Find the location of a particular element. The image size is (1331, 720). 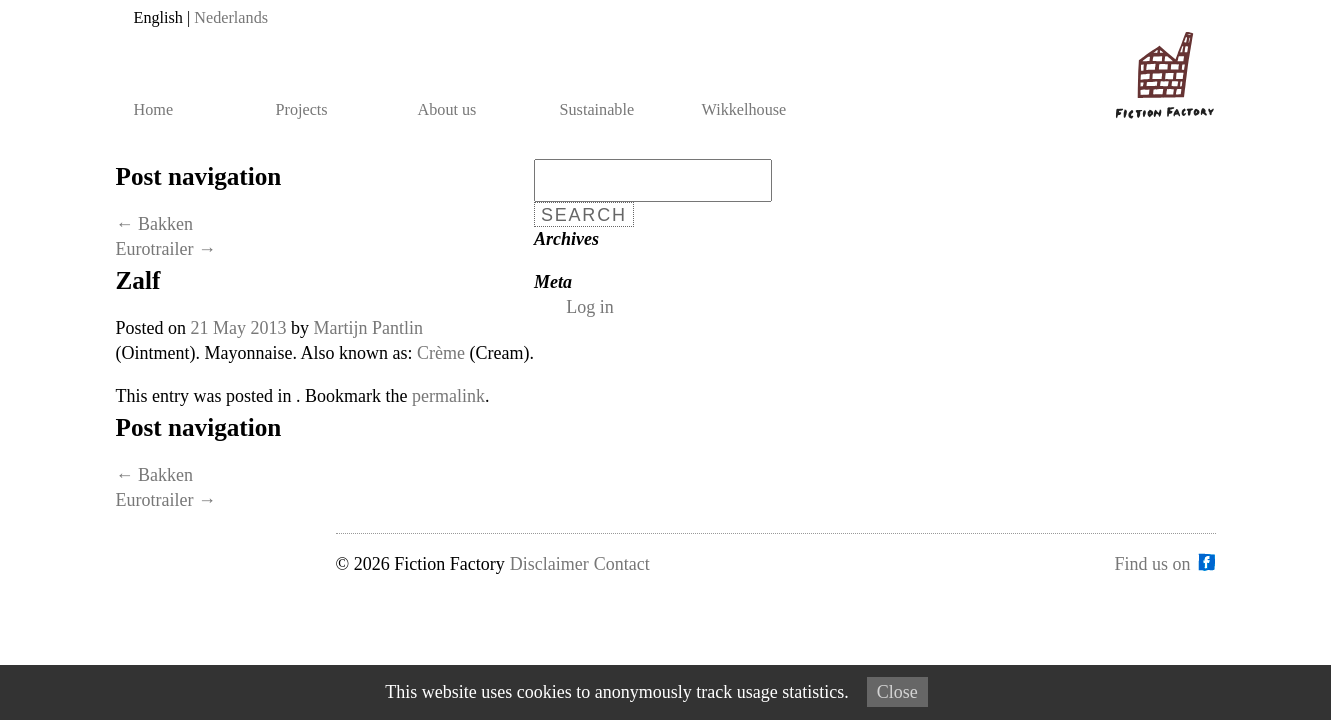

Contact is located at coordinates (622, 564).